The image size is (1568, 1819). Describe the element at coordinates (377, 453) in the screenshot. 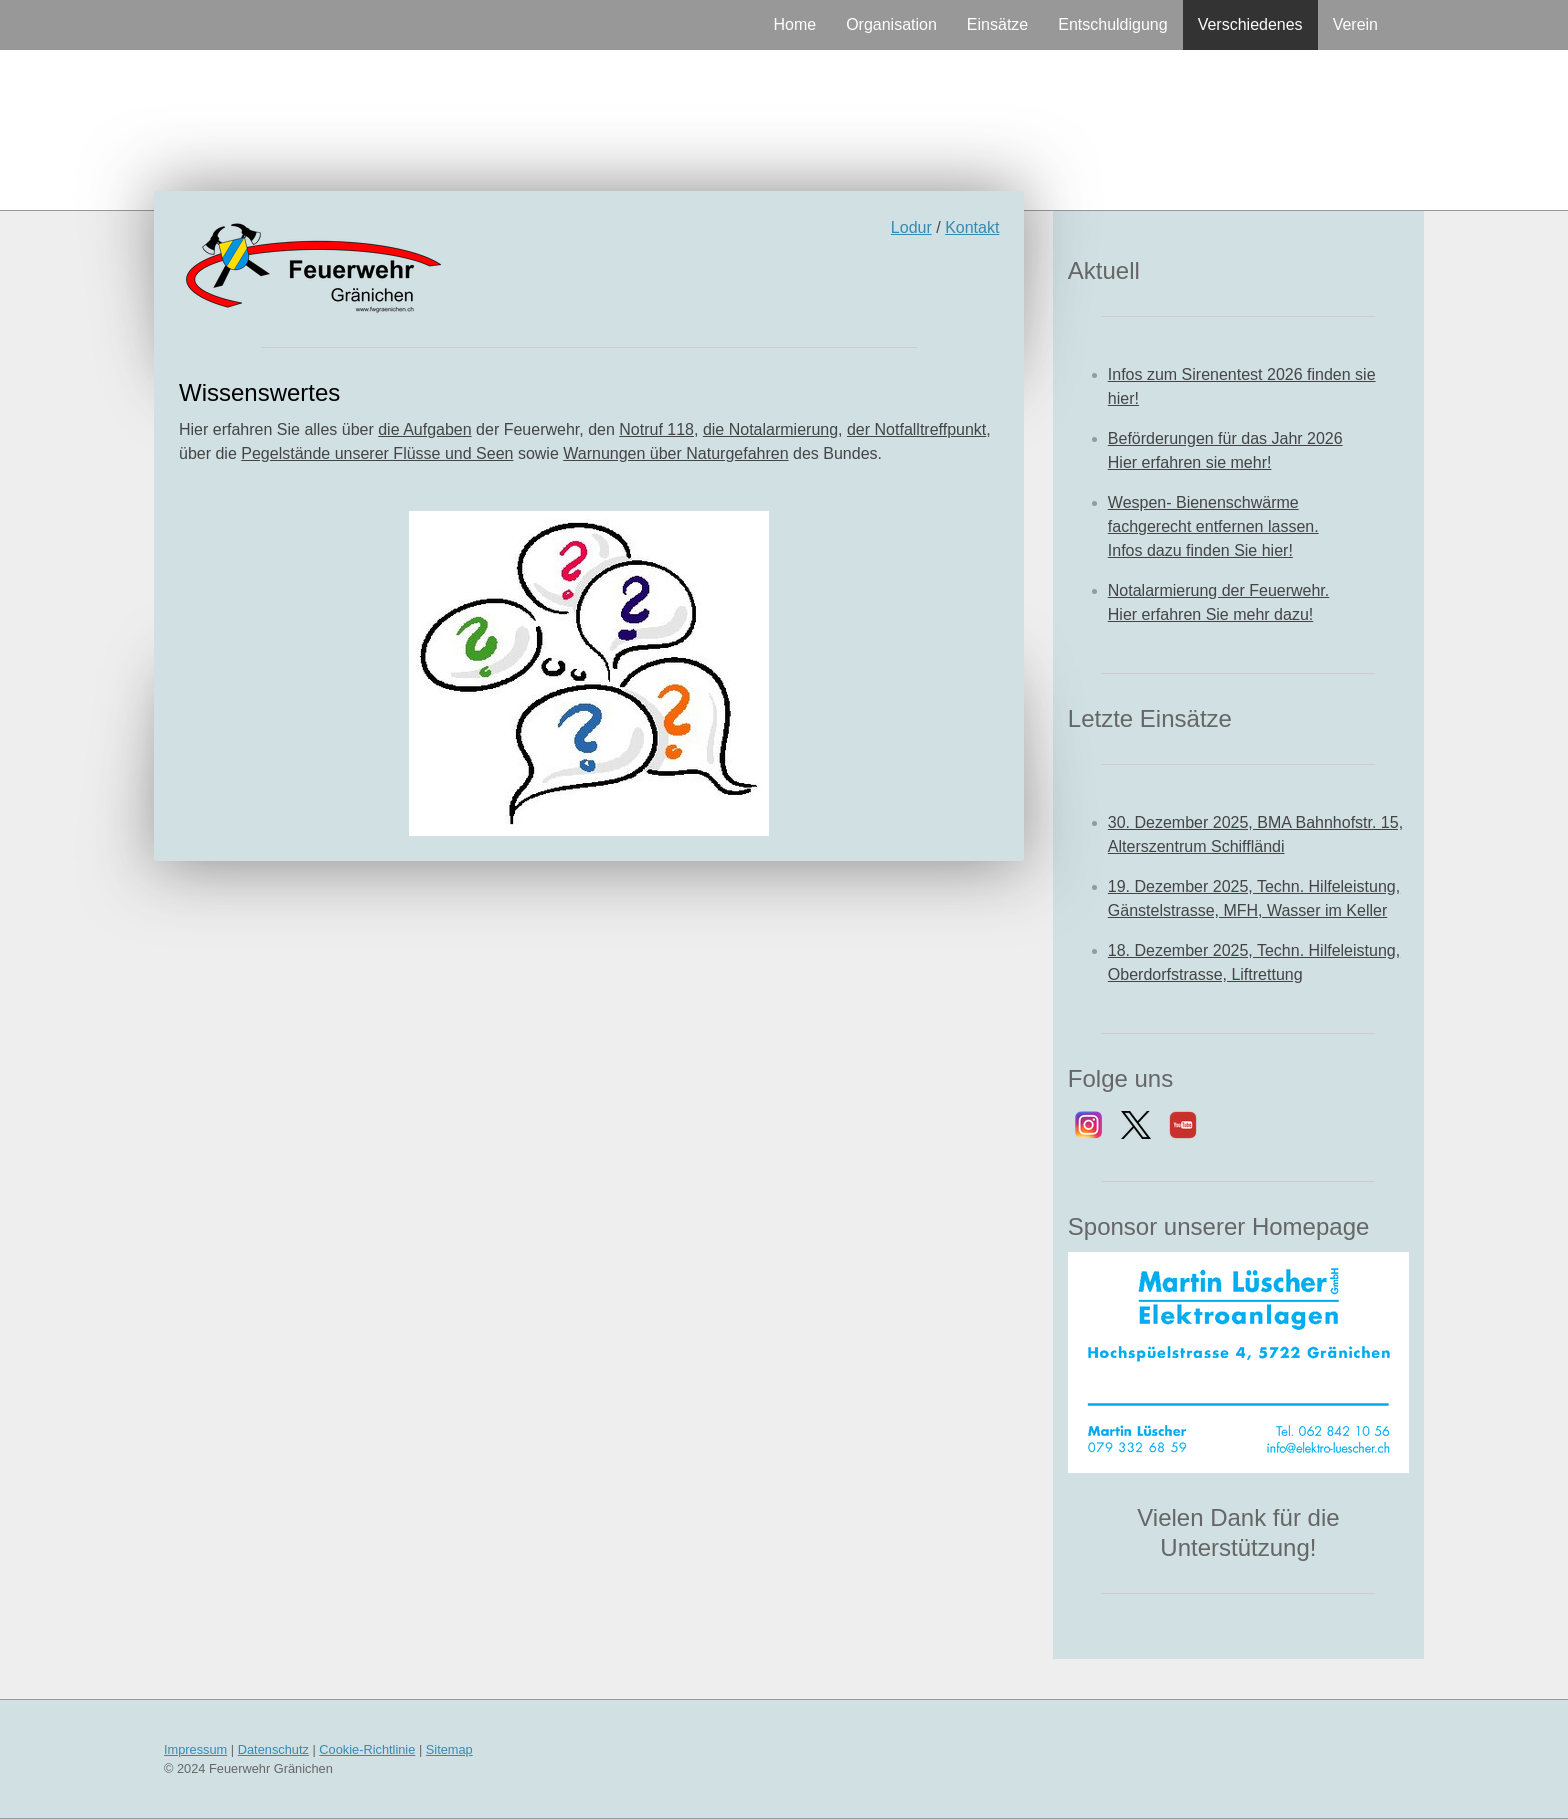

I see `Pegelstände unserer Flüsse und Seen` at that location.